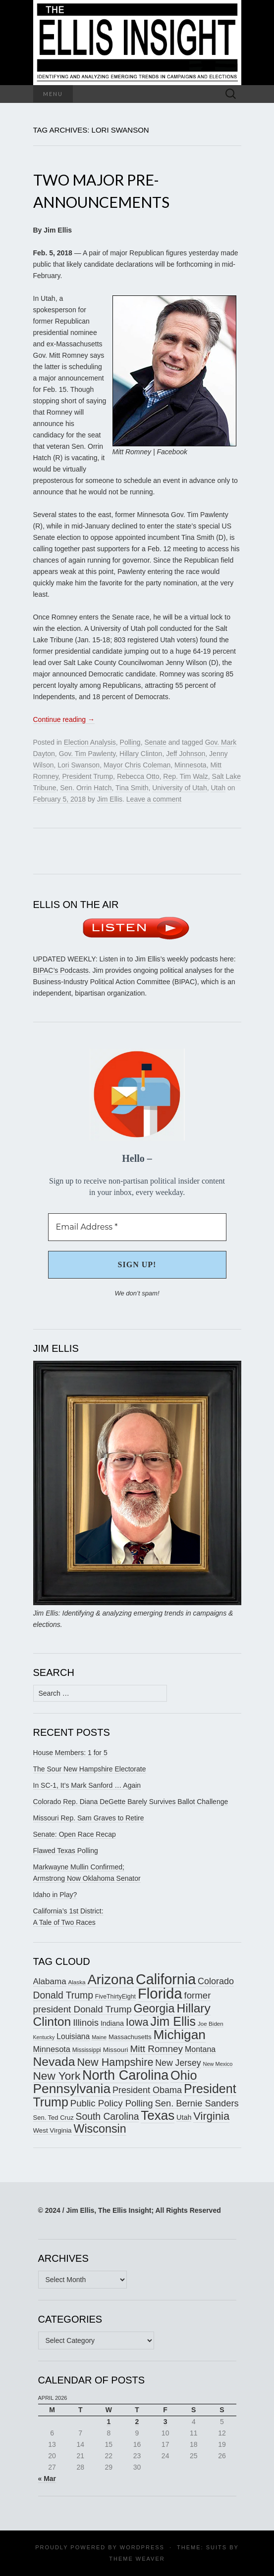  I want to click on Utah, so click(218, 788).